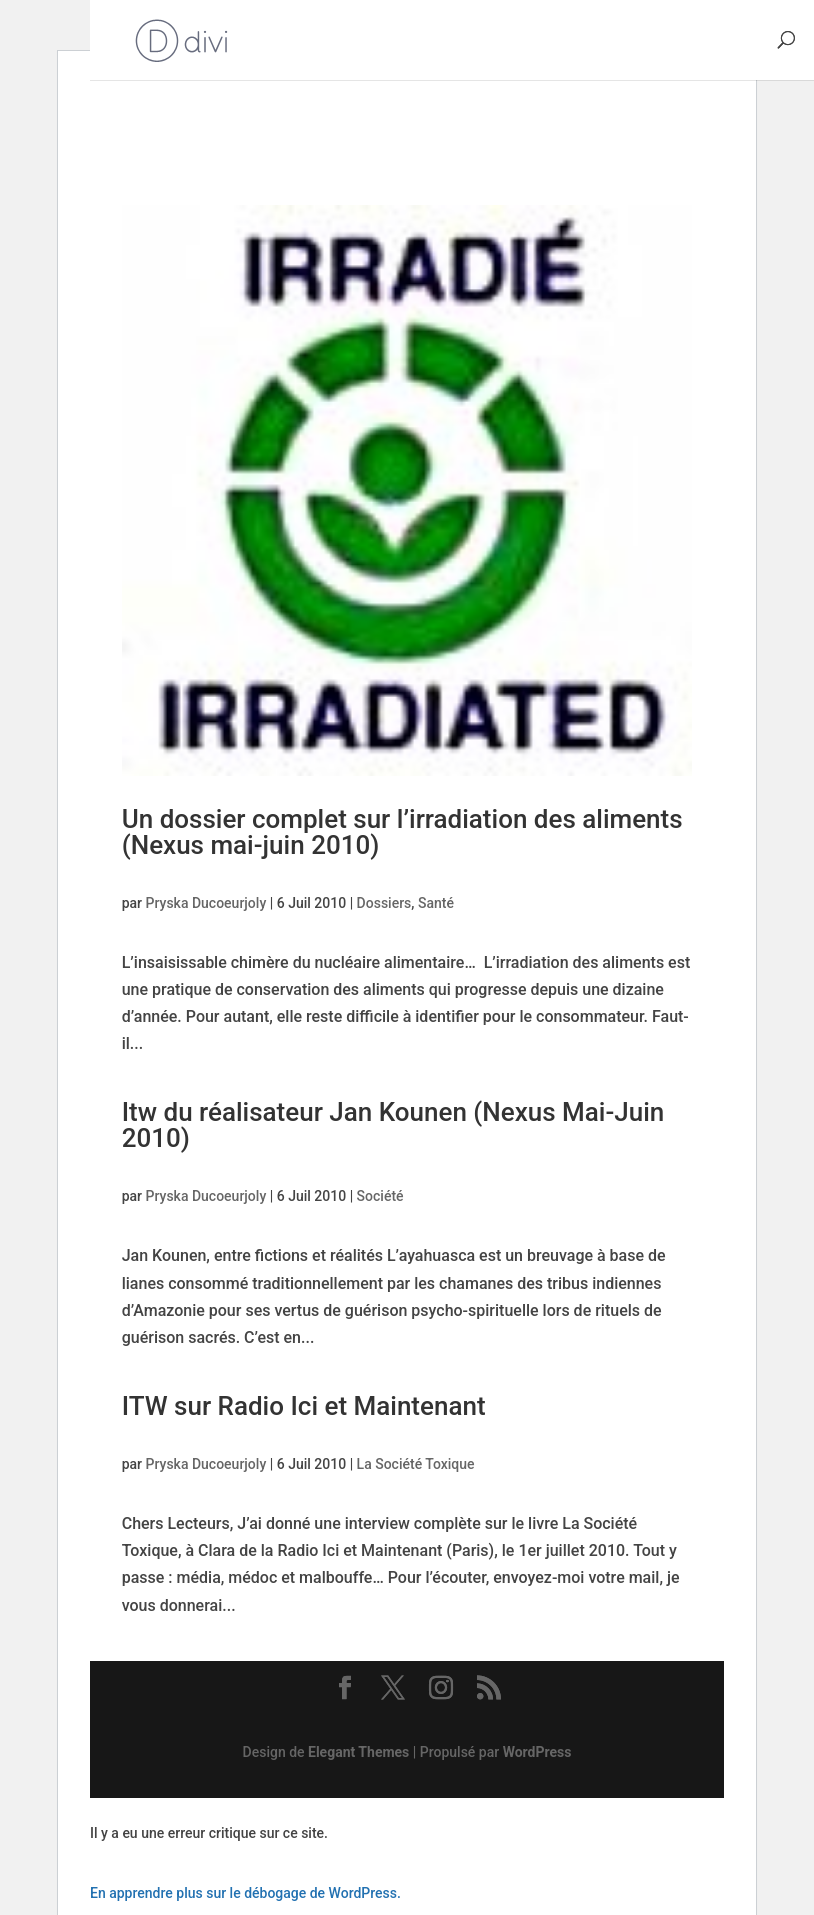  What do you see at coordinates (537, 1752) in the screenshot?
I see `WordPress` at bounding box center [537, 1752].